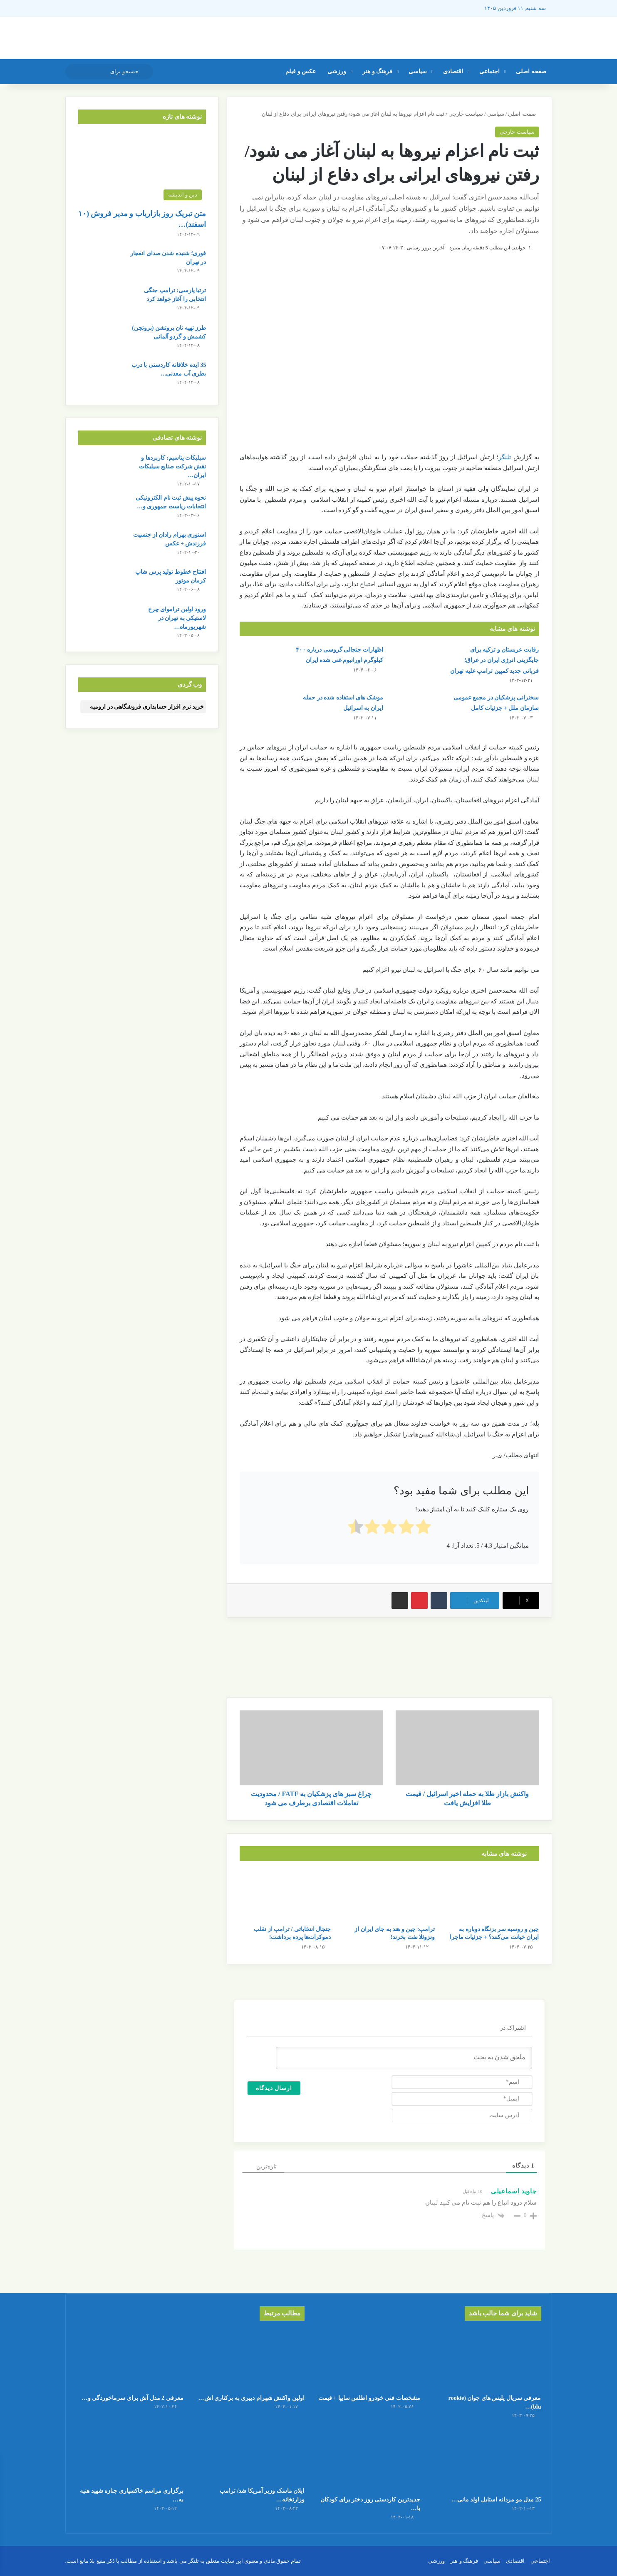  Describe the element at coordinates (101, 376) in the screenshot. I see `[35 ایده خلاقانه کاردستی با درب بطری آب معدنی و نوشابه]` at that location.